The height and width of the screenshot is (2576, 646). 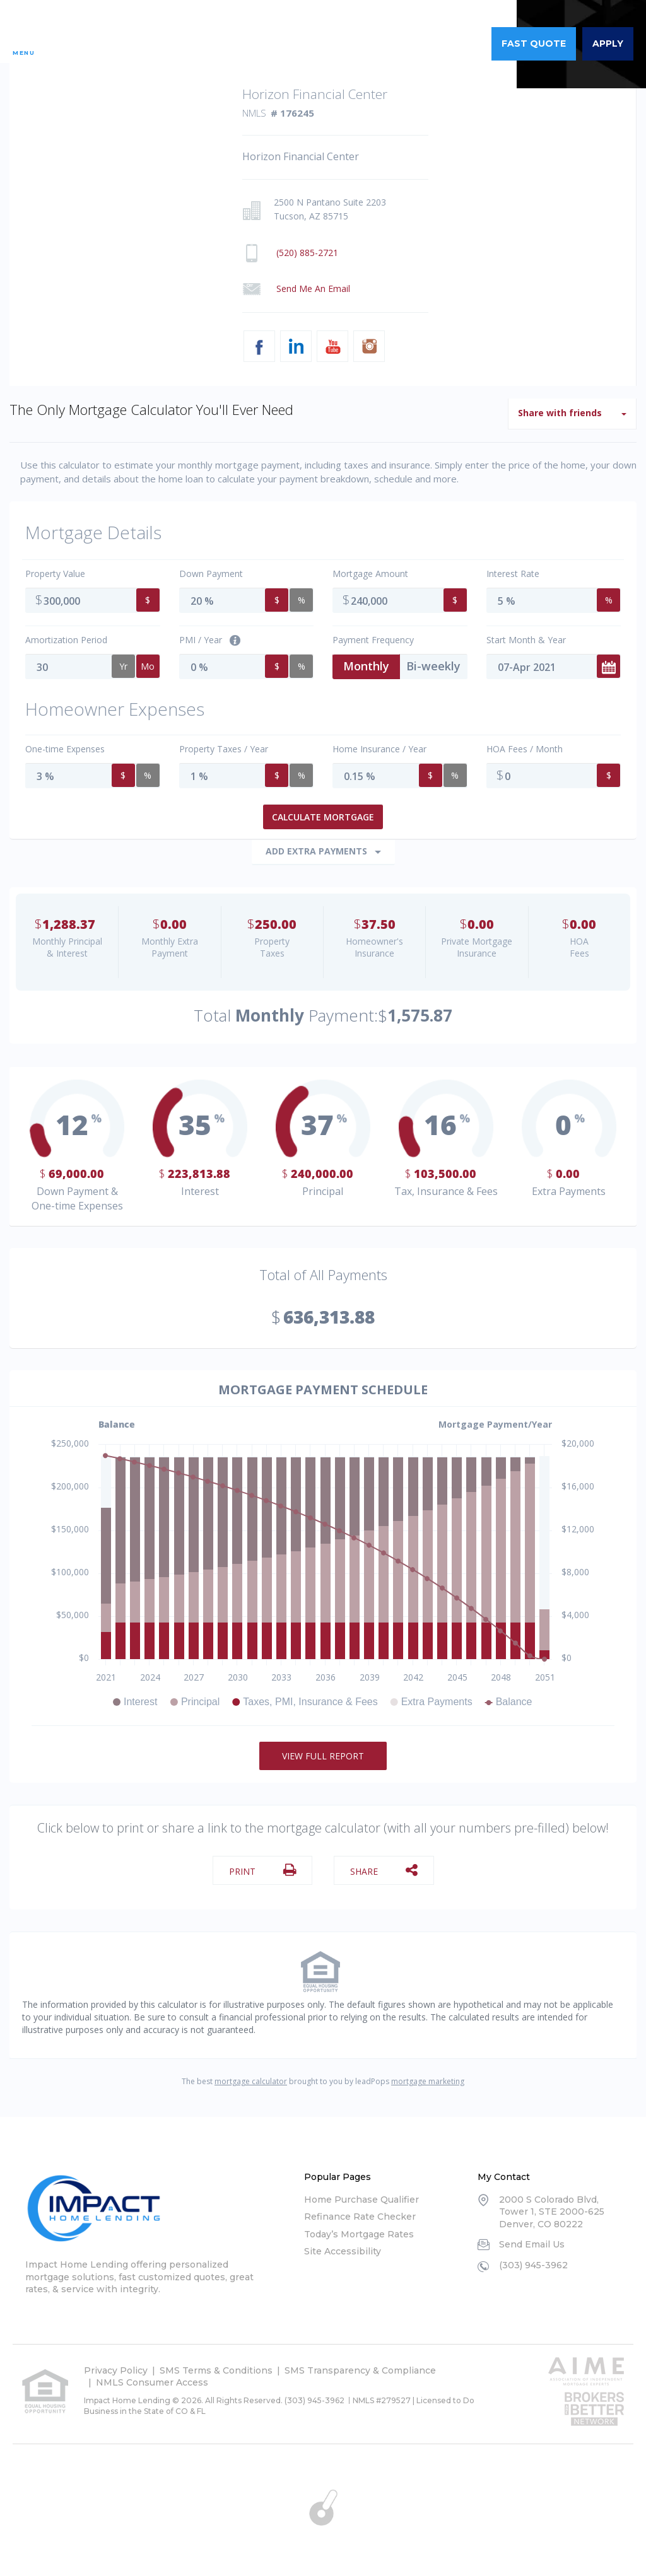 I want to click on SMS Transparency & Compliance, so click(x=360, y=2364).